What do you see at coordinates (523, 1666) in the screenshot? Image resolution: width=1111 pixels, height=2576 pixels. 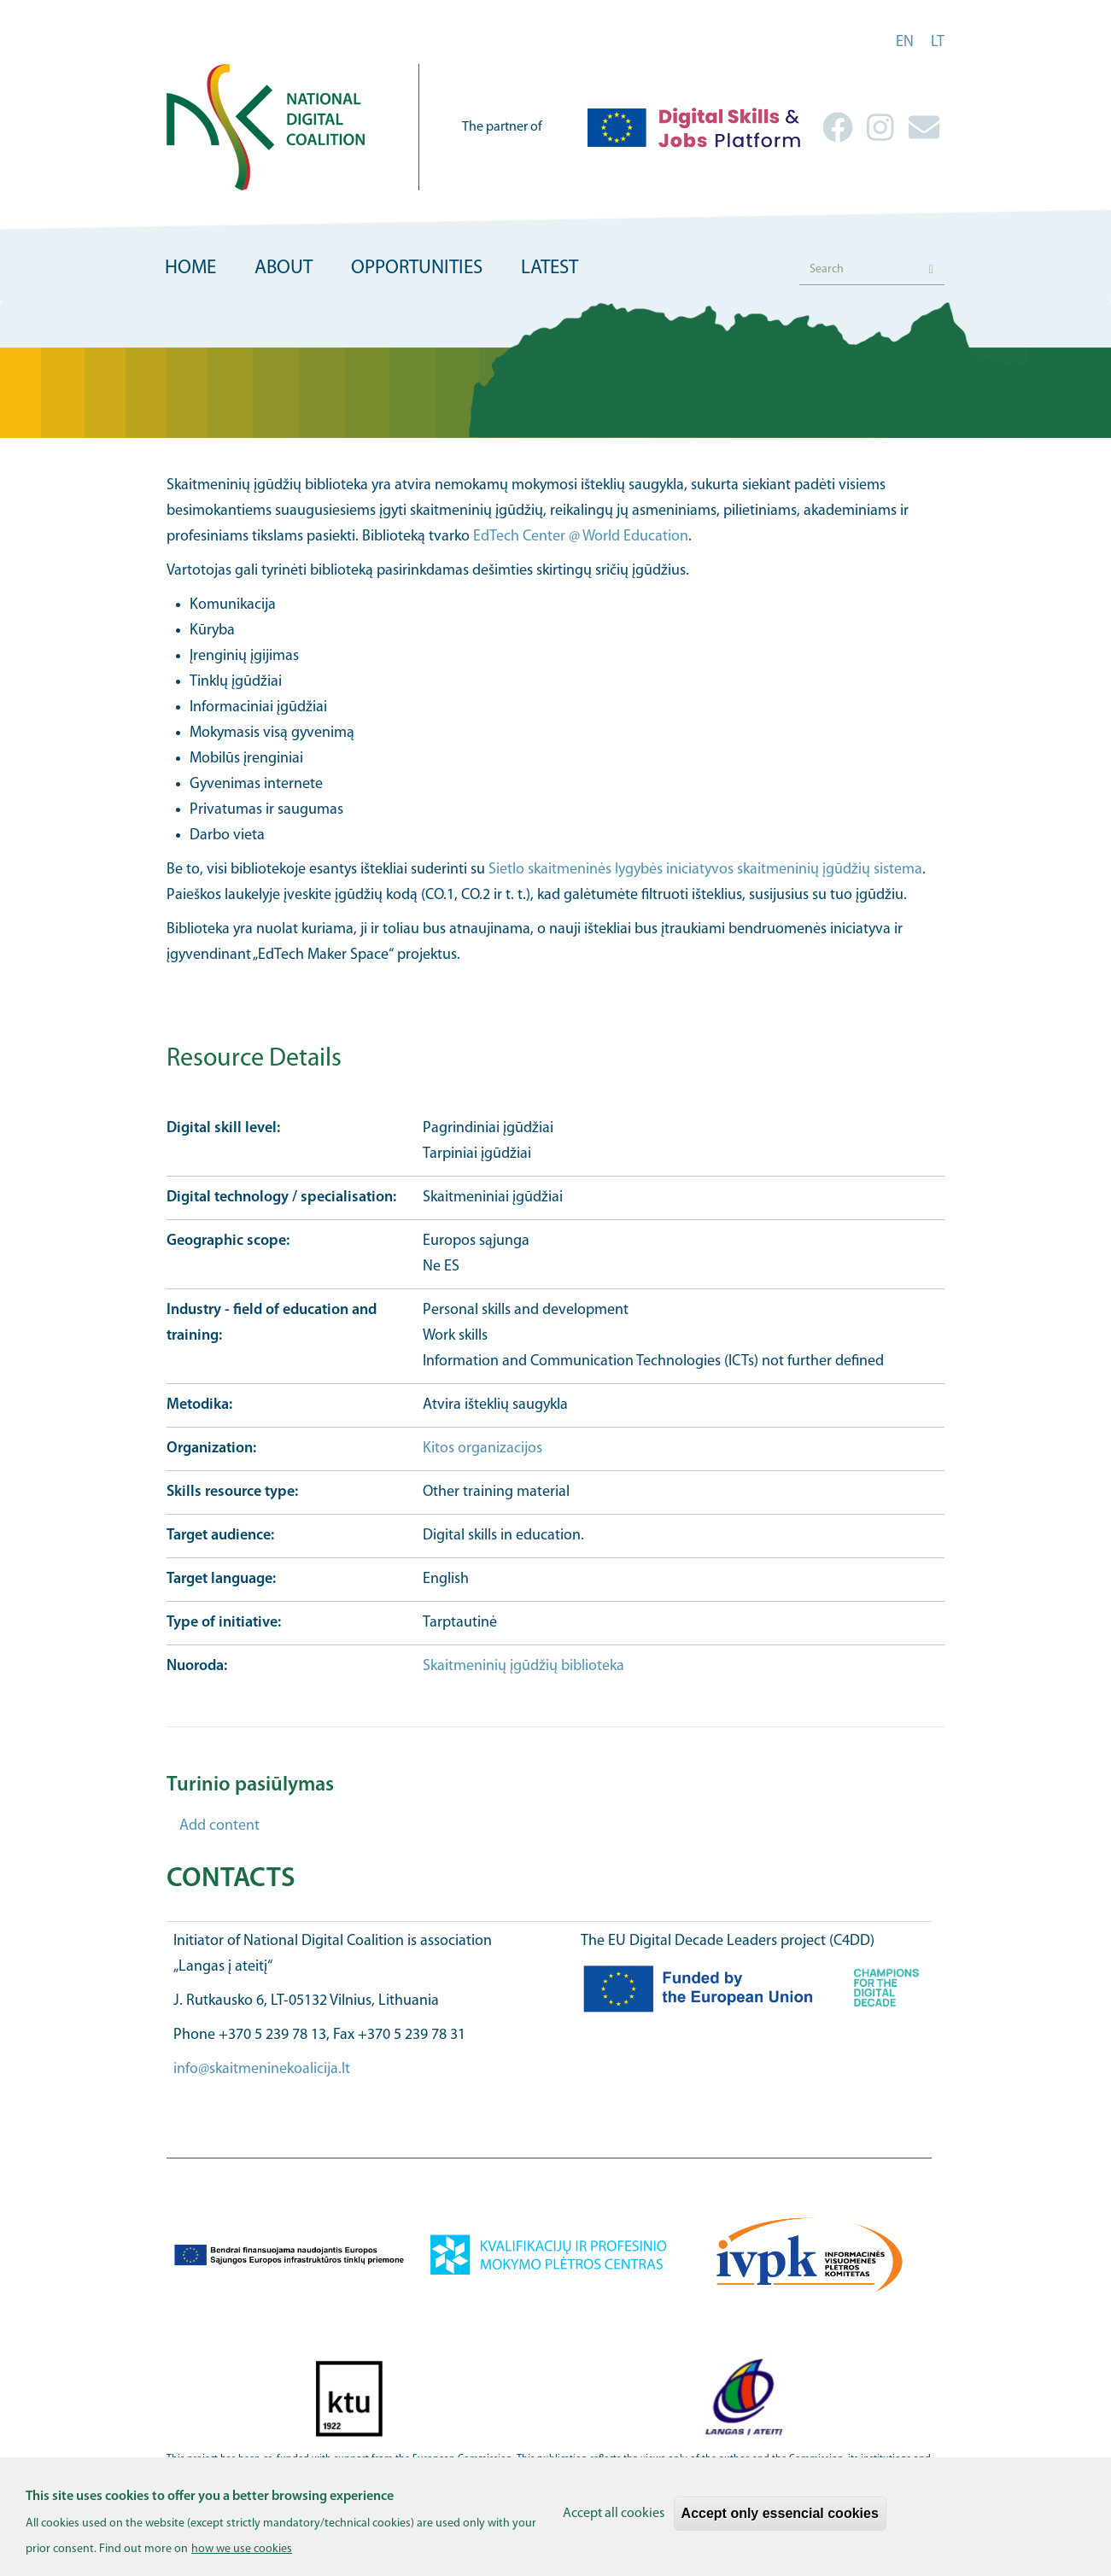 I see `Skaitmeninių įgūdžių biblioteka` at bounding box center [523, 1666].